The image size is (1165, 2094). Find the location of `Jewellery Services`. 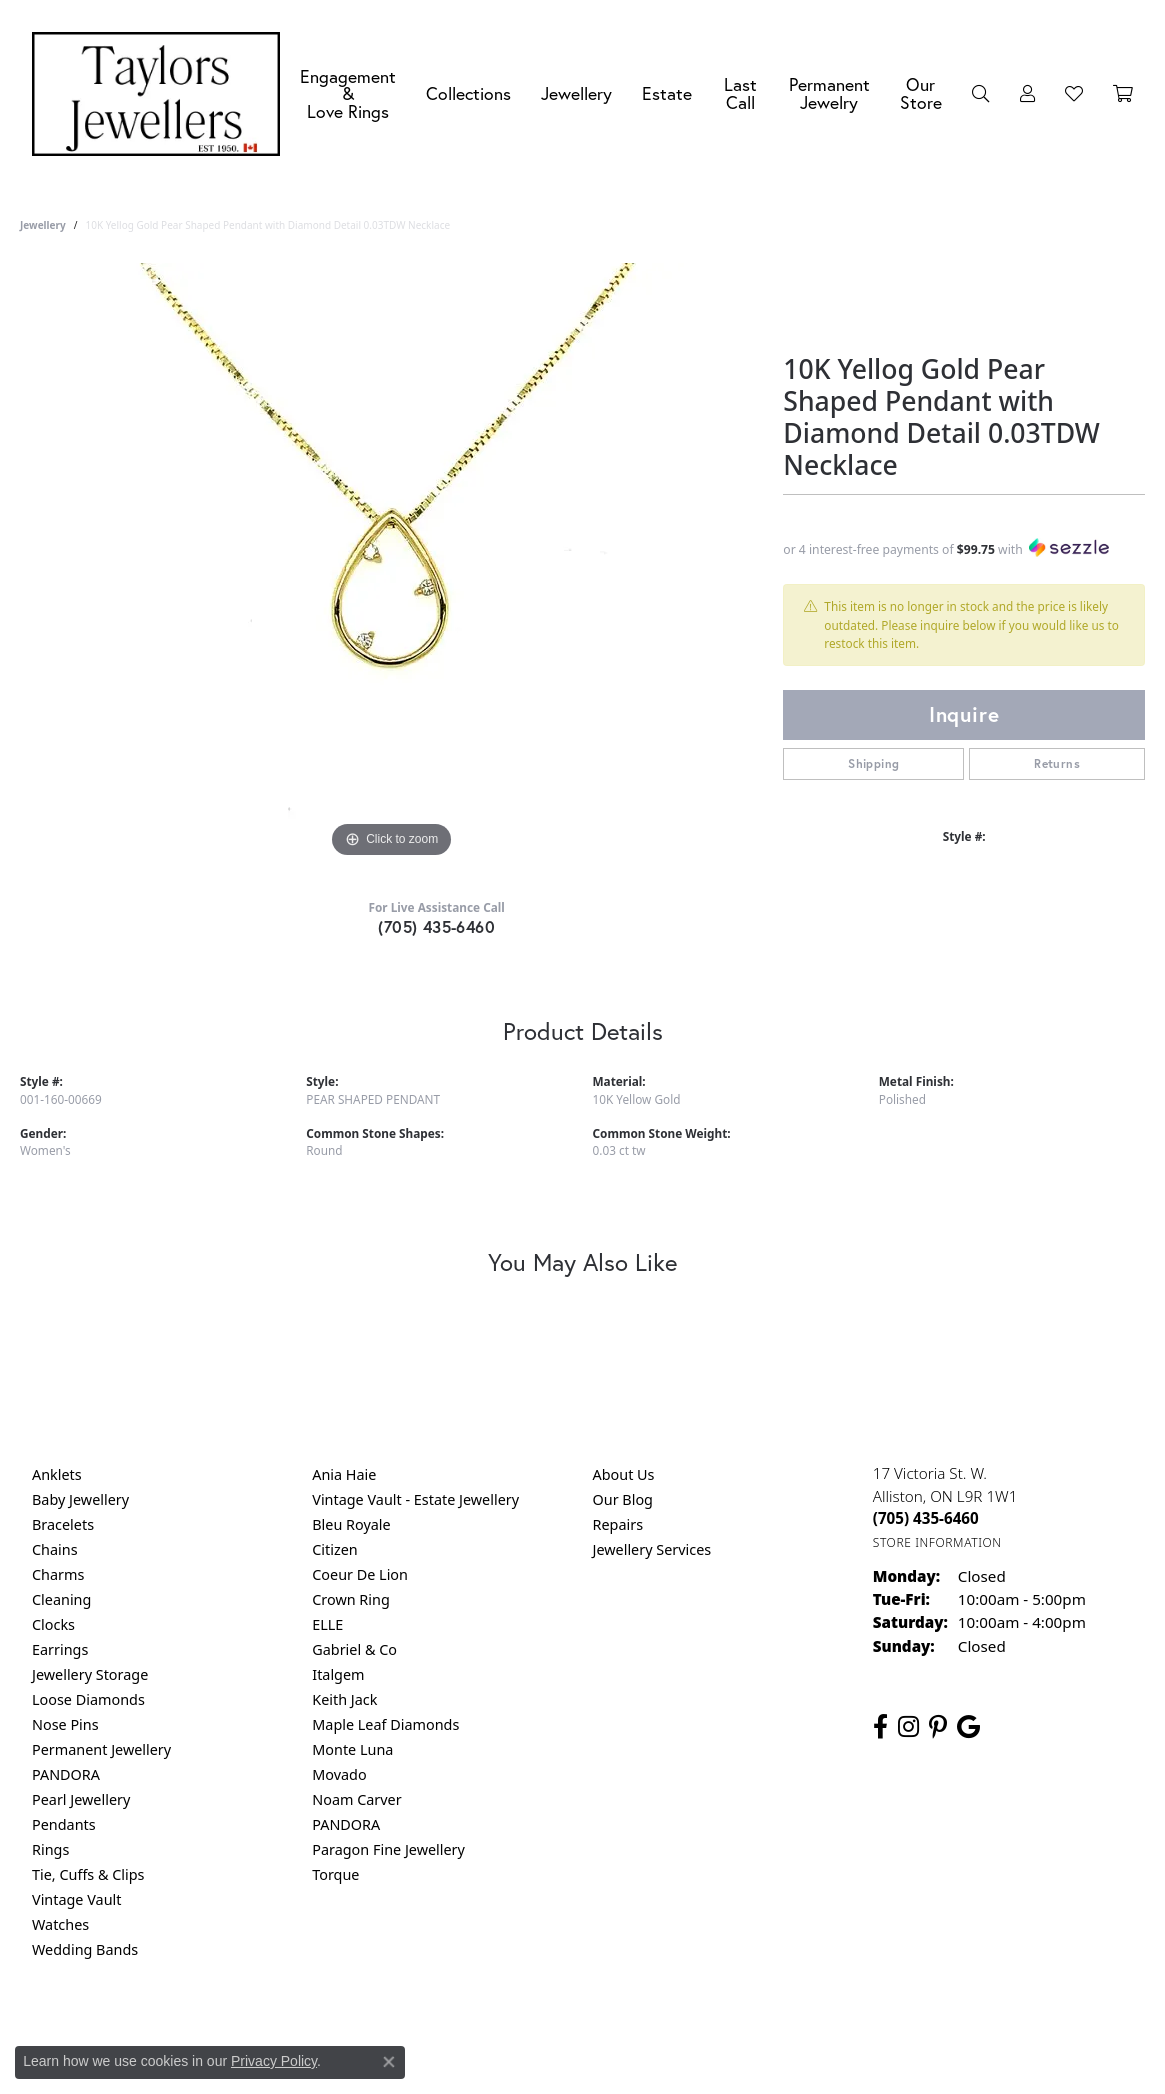

Jewellery Services is located at coordinates (652, 1549).